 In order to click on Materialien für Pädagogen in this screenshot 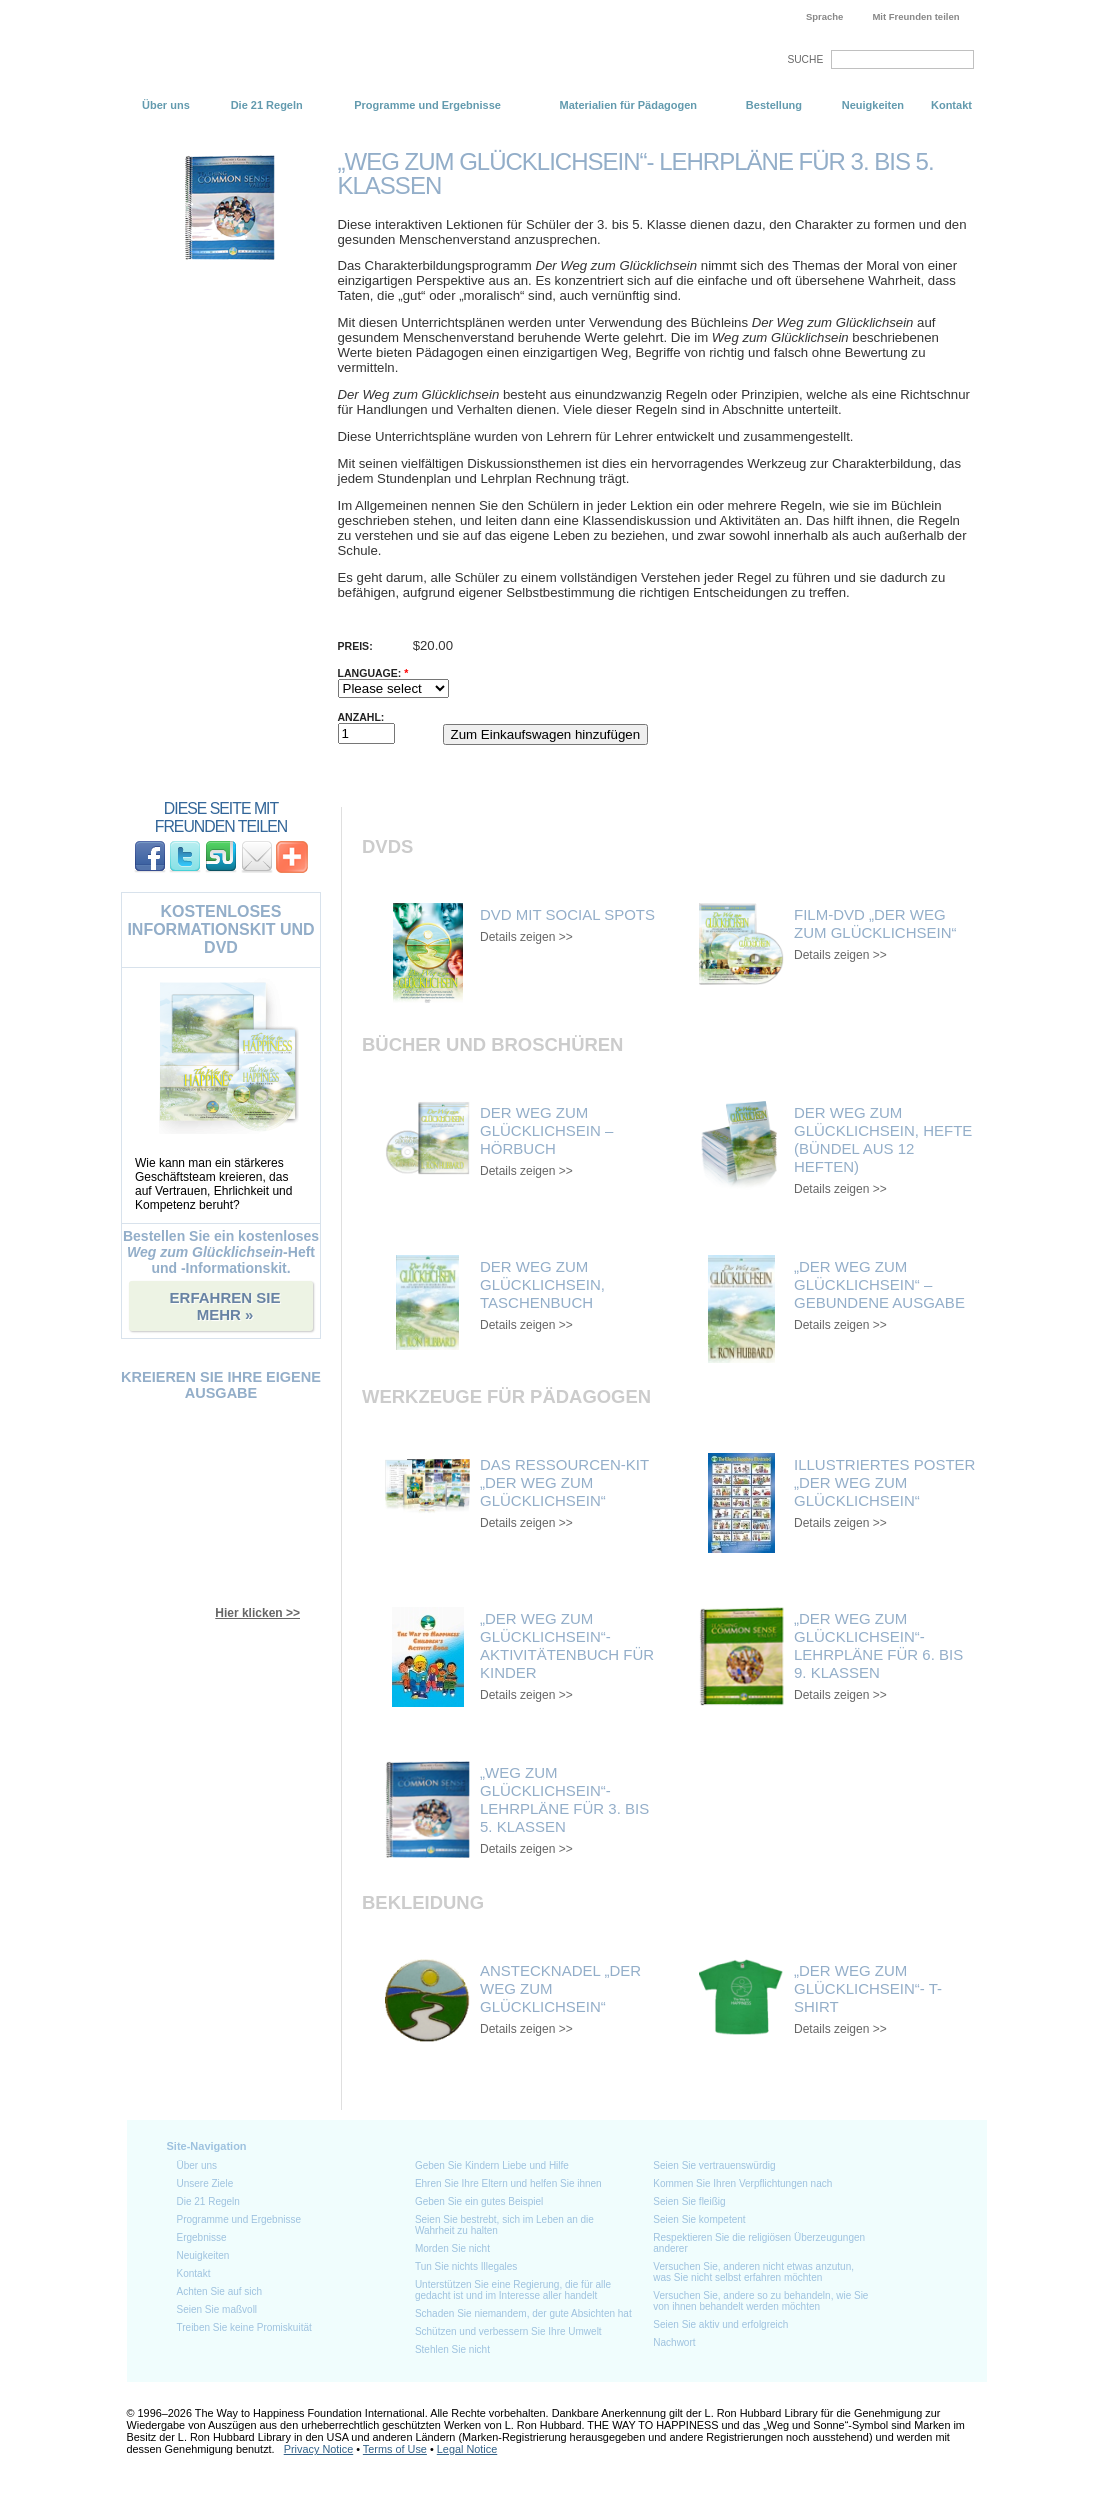, I will do `click(629, 105)`.